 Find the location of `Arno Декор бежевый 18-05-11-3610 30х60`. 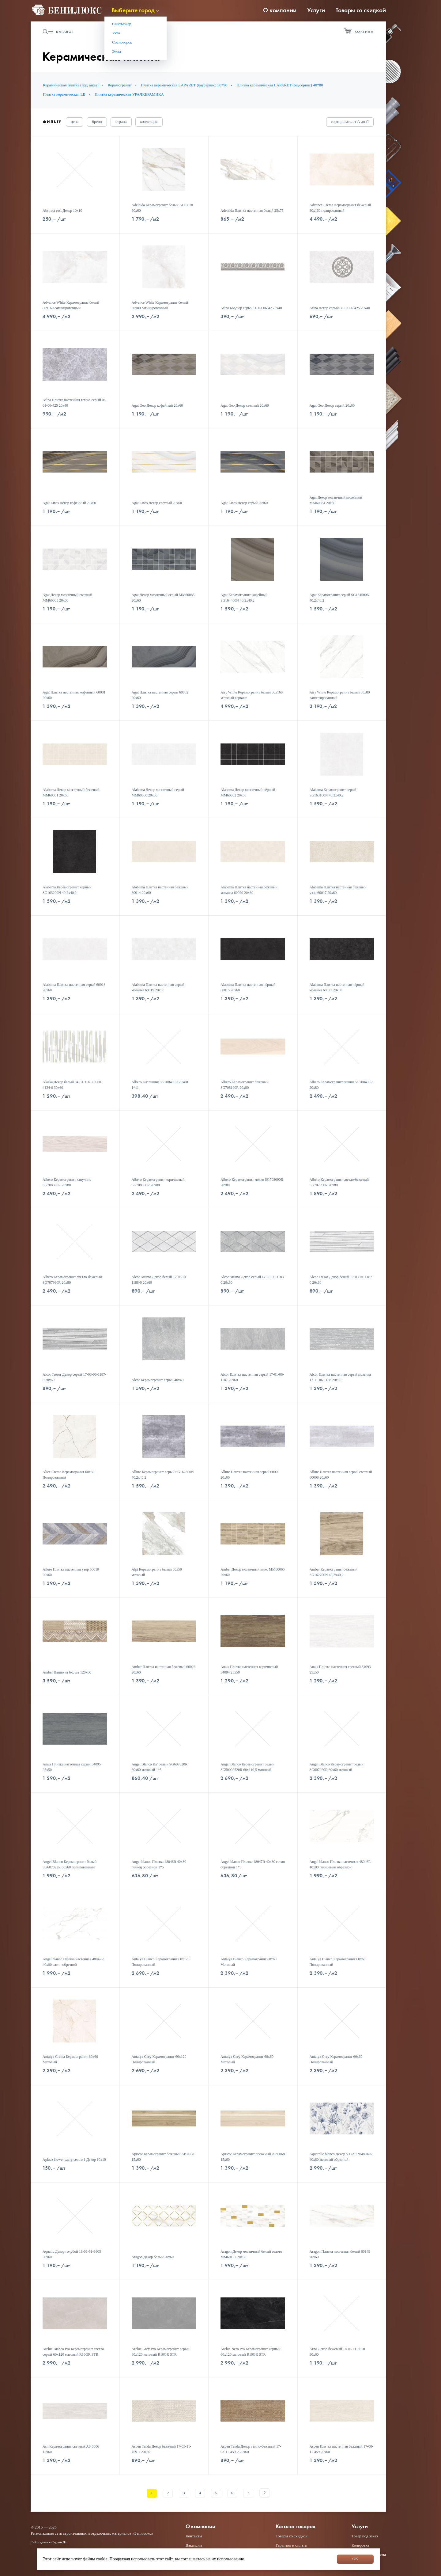

Arno Декор бежевый 18-05-11-3610 30х60 is located at coordinates (337, 2352).